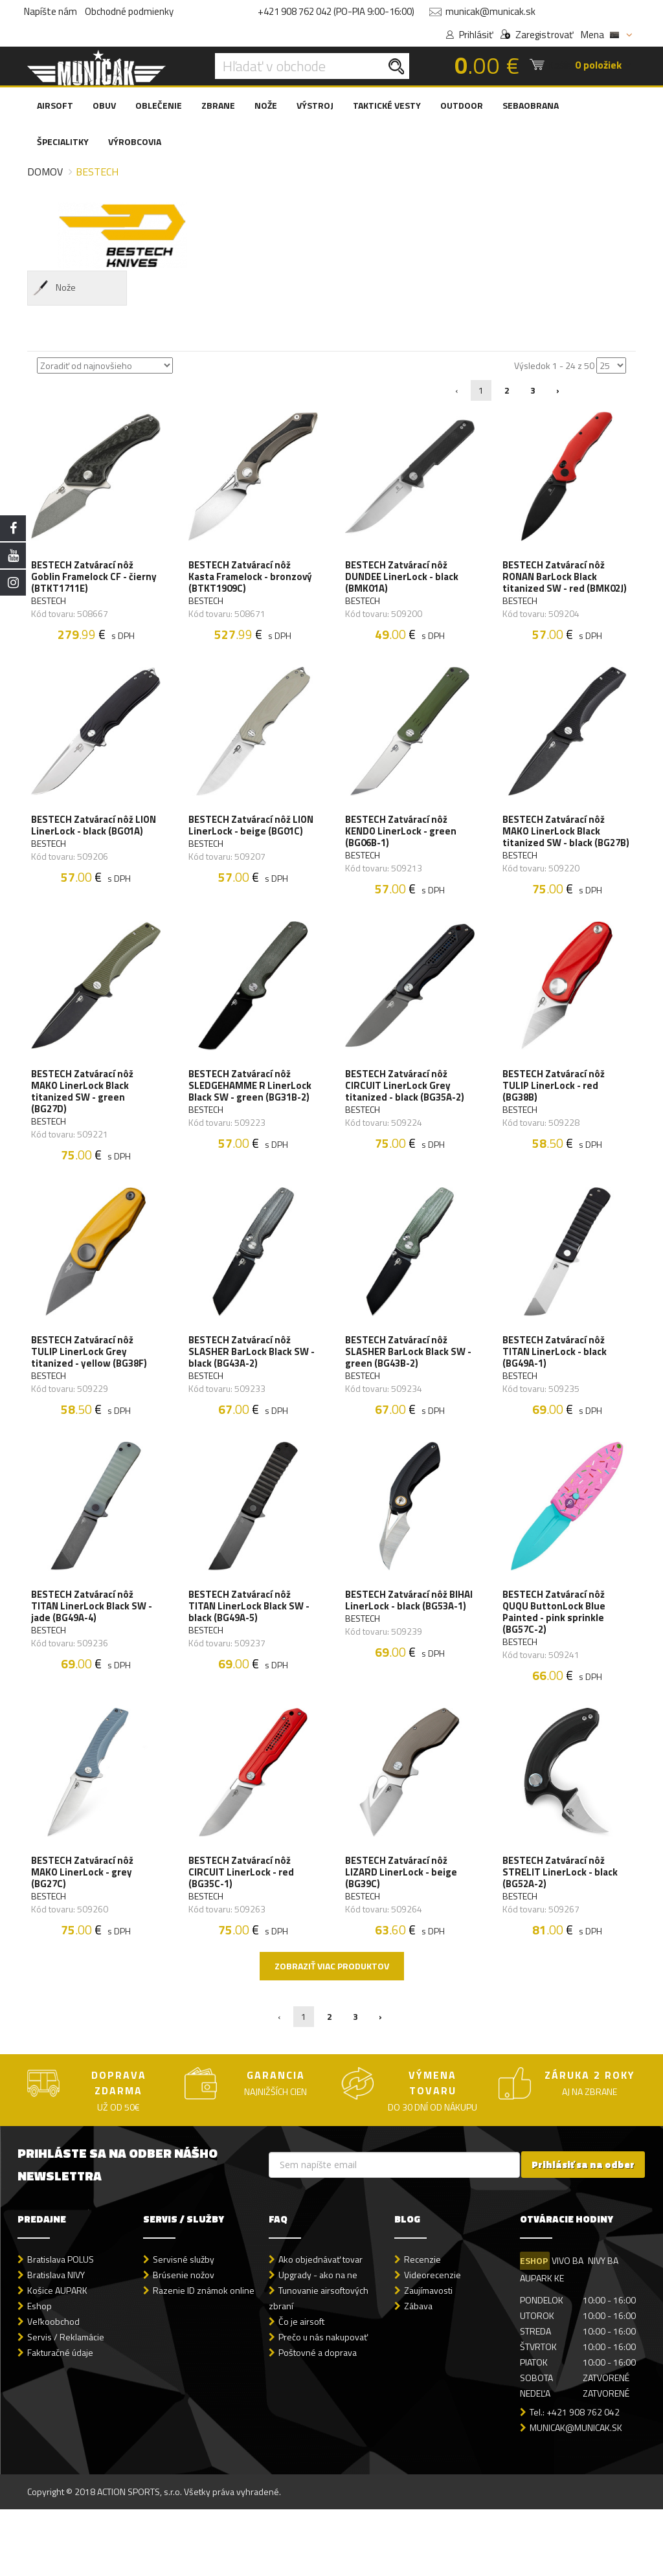  Describe the element at coordinates (403, 844) in the screenshot. I see `BESTECH Zatvárací nôž KENDO LinerLock - green (BG06B-1)` at that location.